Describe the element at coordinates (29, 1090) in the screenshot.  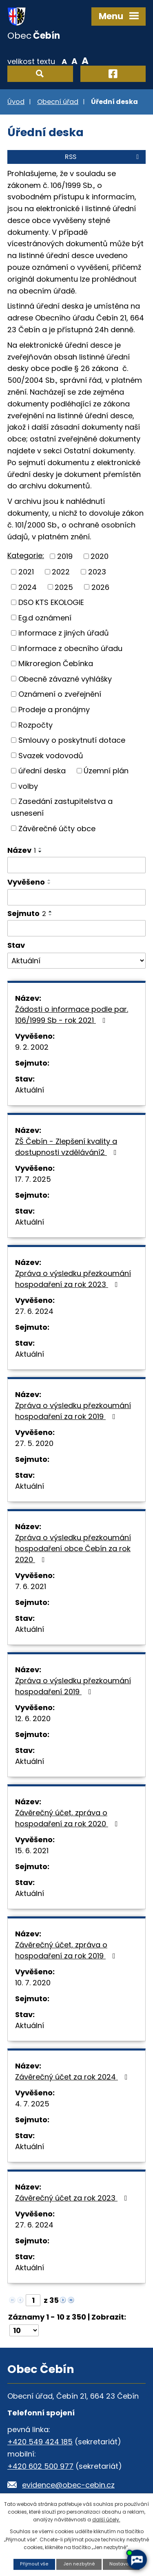
I see `Aktuální` at that location.